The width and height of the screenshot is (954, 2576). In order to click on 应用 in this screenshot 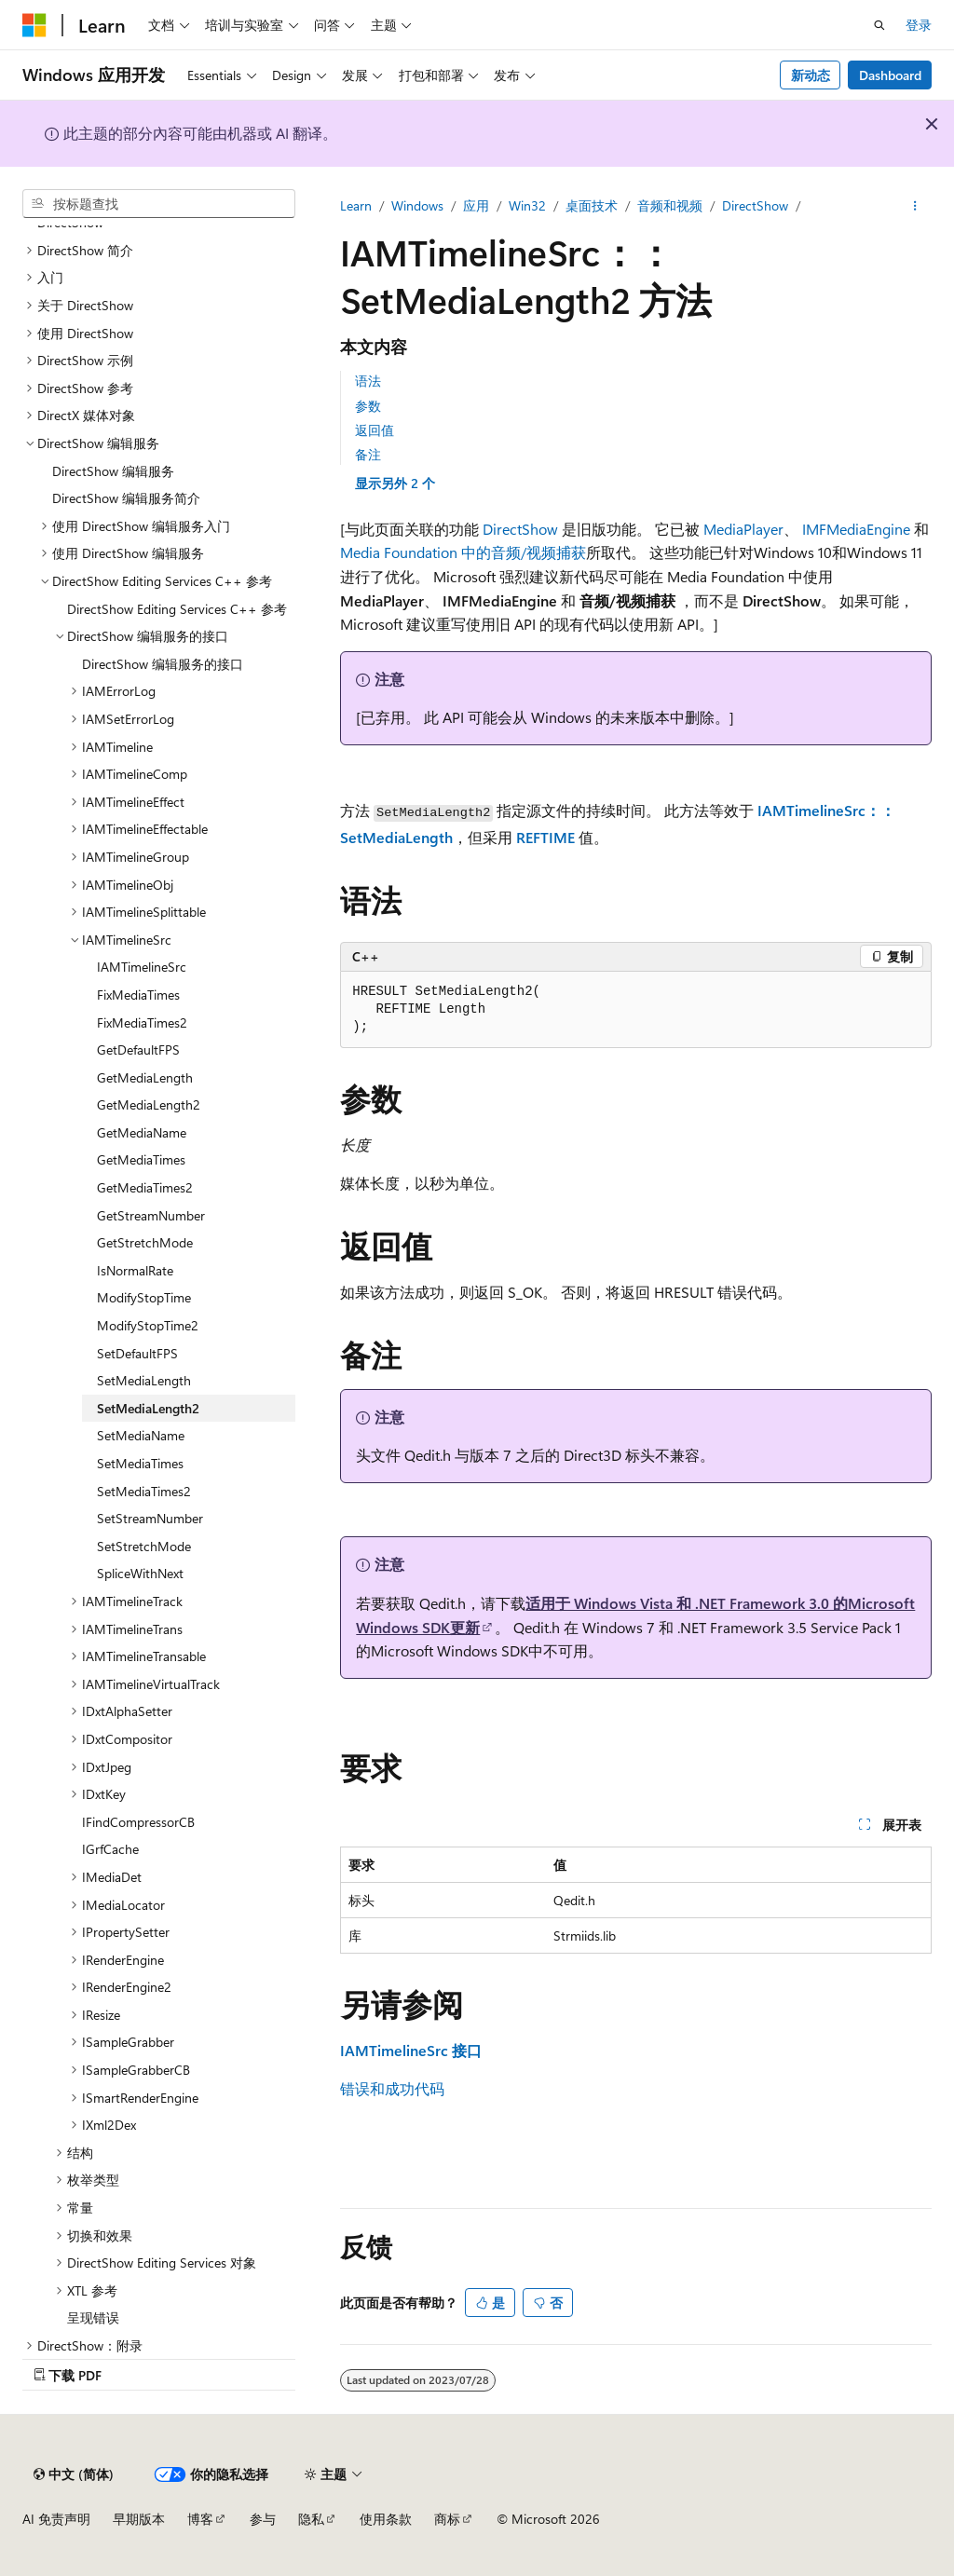, I will do `click(476, 205)`.